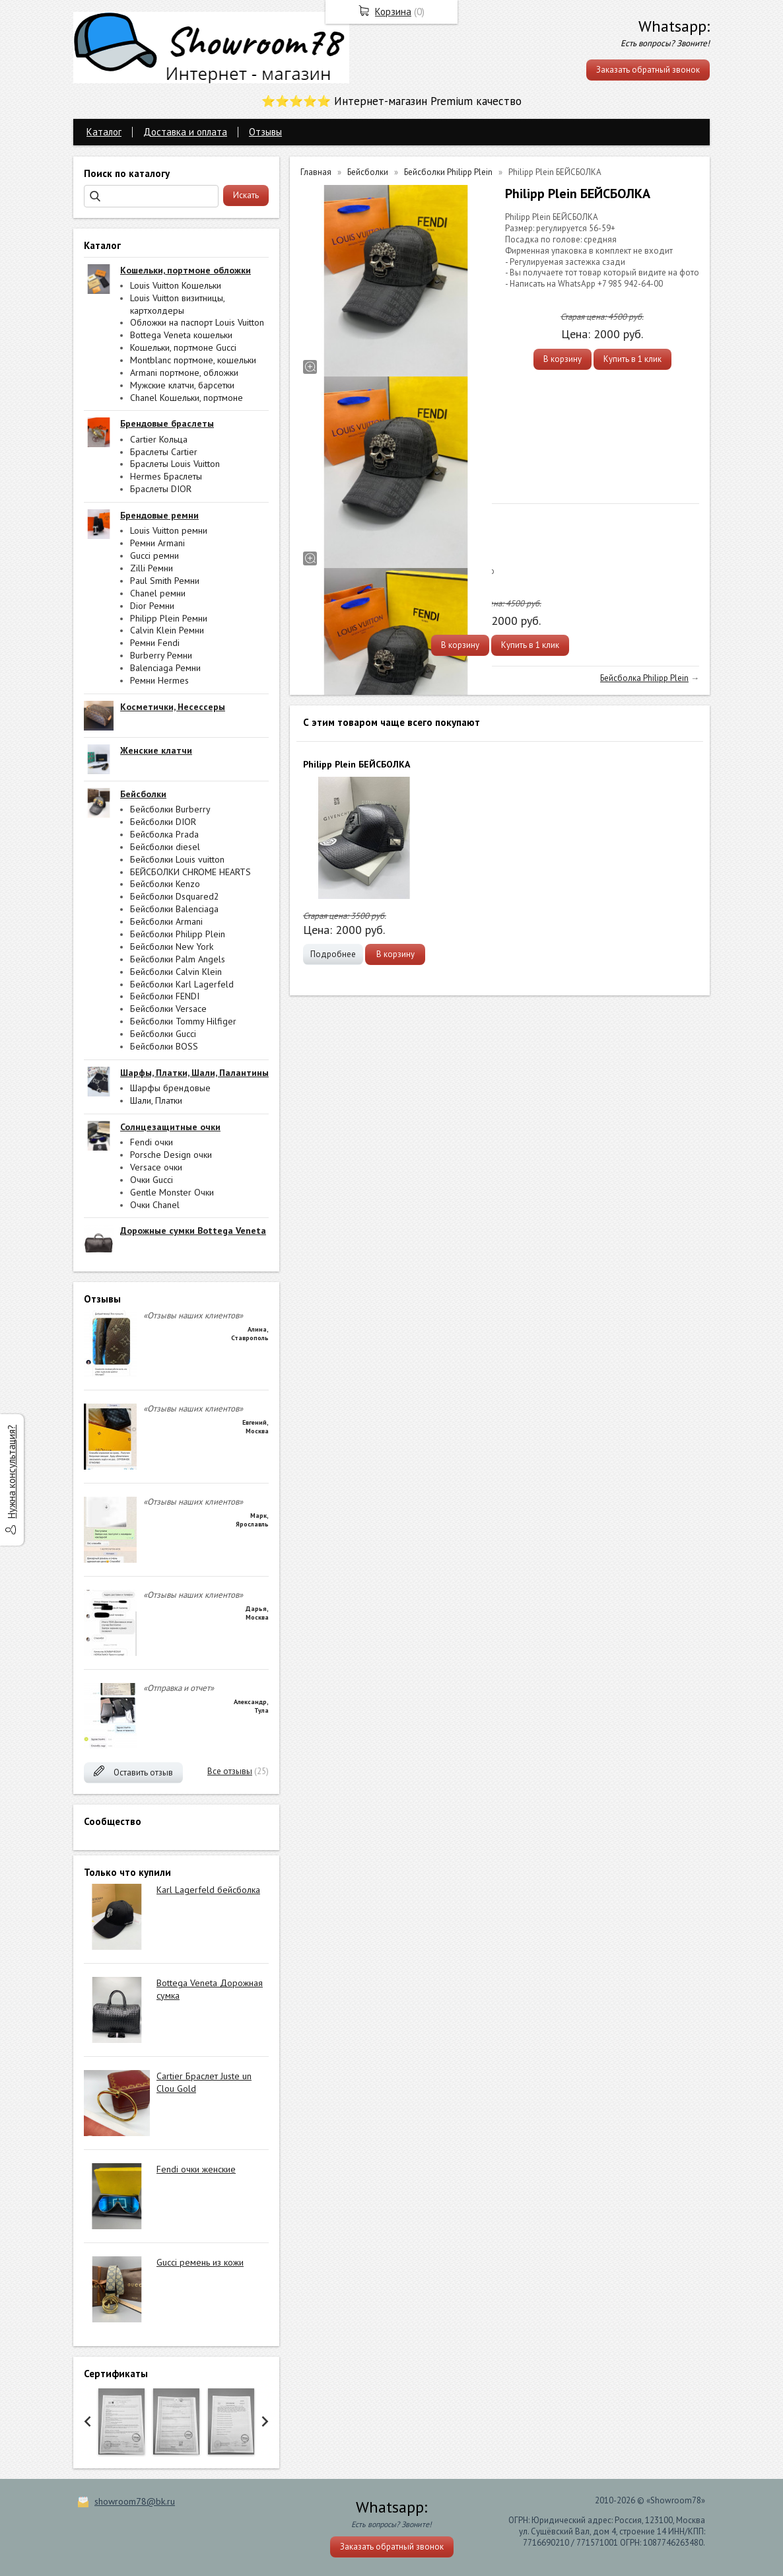  What do you see at coordinates (168, 1009) in the screenshot?
I see `Бейсболки Versace` at bounding box center [168, 1009].